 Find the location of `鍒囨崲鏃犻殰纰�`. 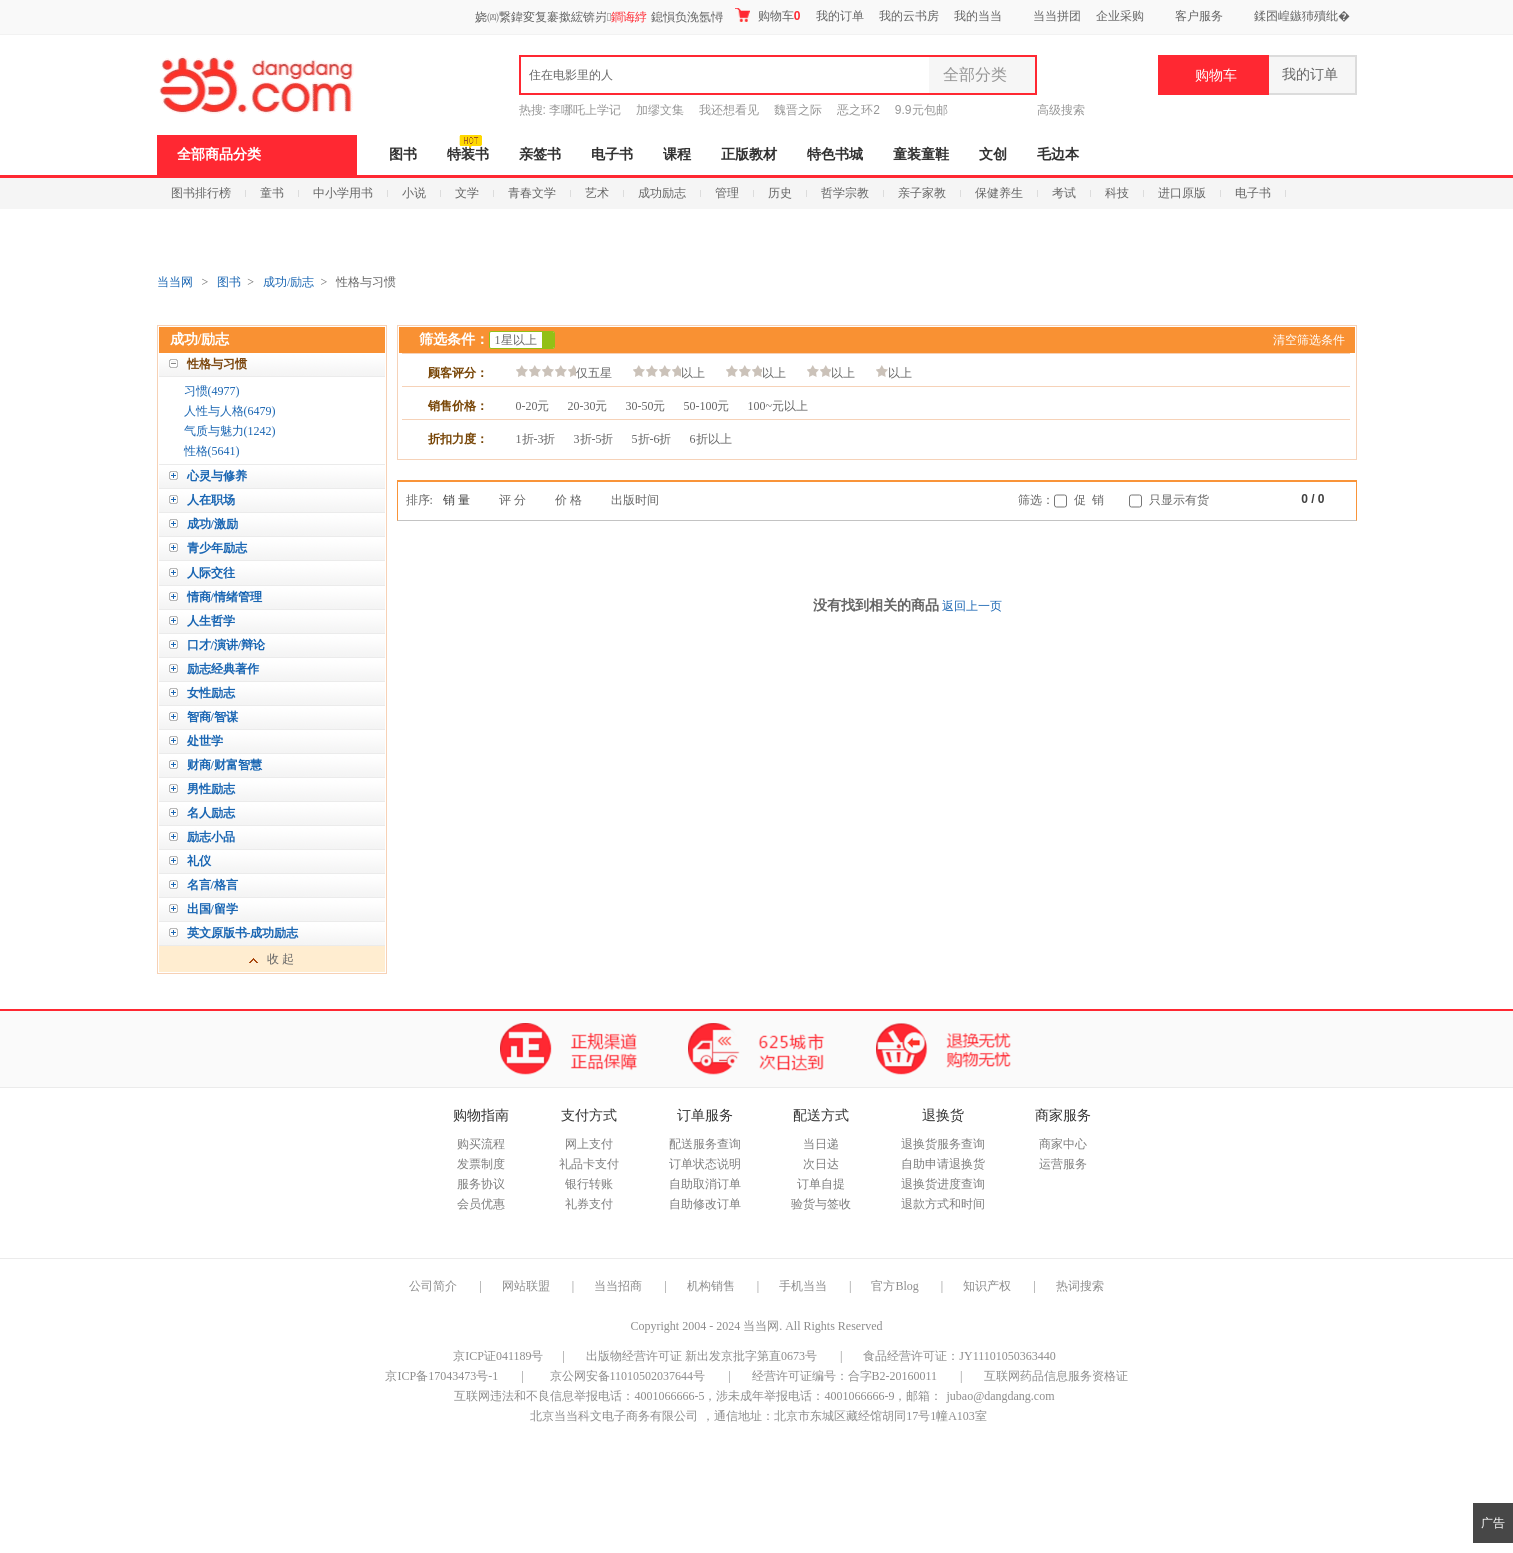

鍒囨崲鏃犻殰纰� is located at coordinates (1302, 16).